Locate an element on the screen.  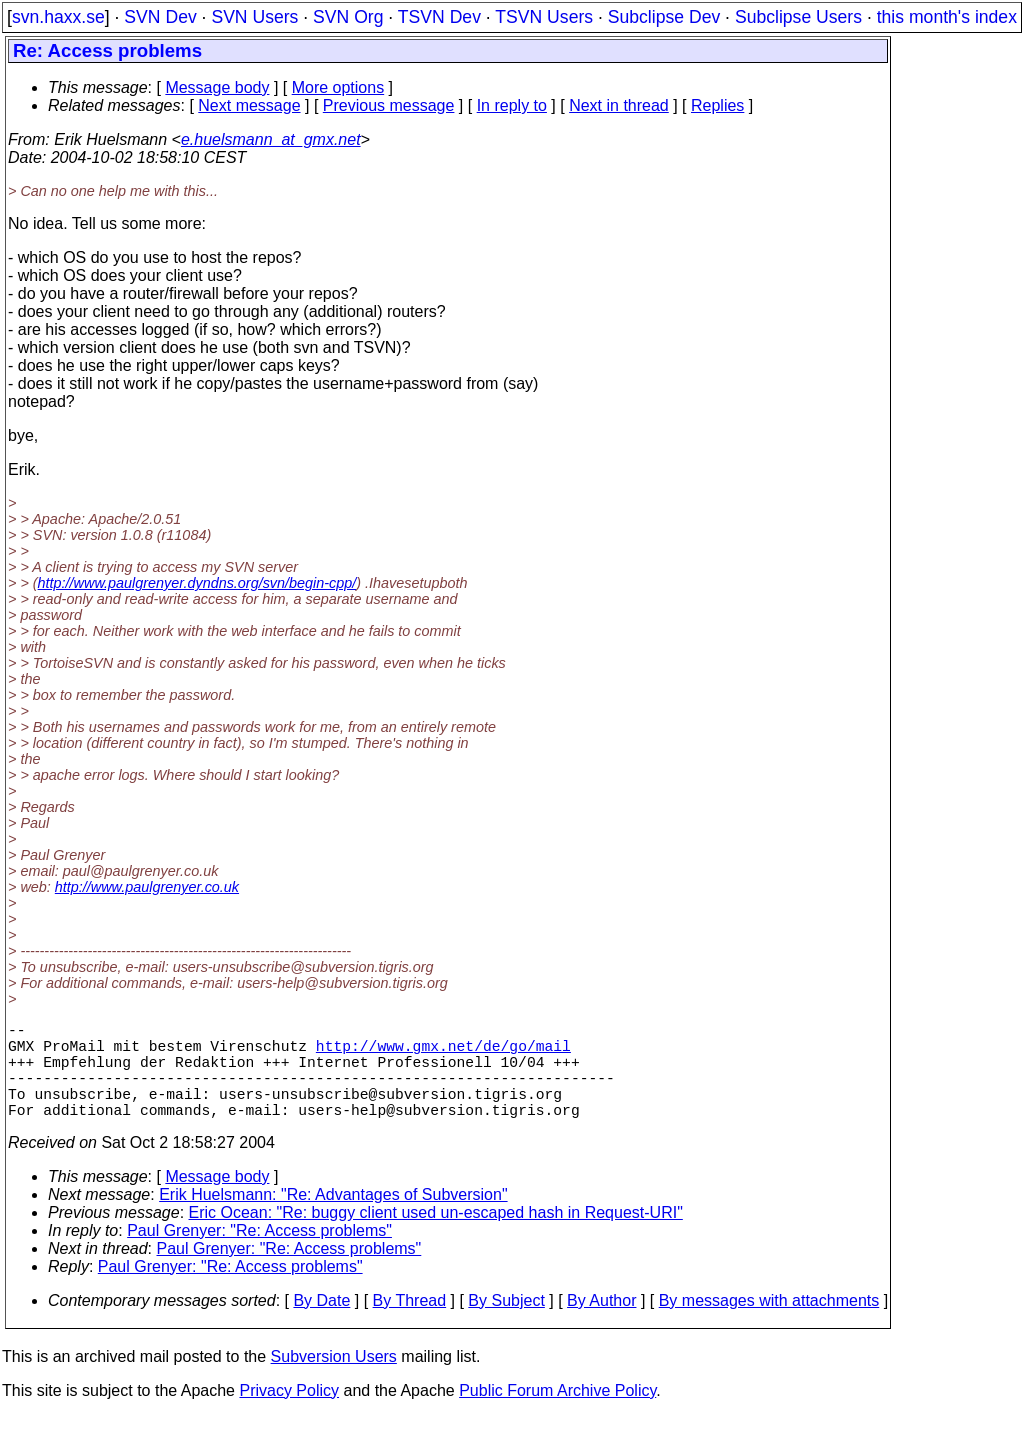
Replies is located at coordinates (717, 105).